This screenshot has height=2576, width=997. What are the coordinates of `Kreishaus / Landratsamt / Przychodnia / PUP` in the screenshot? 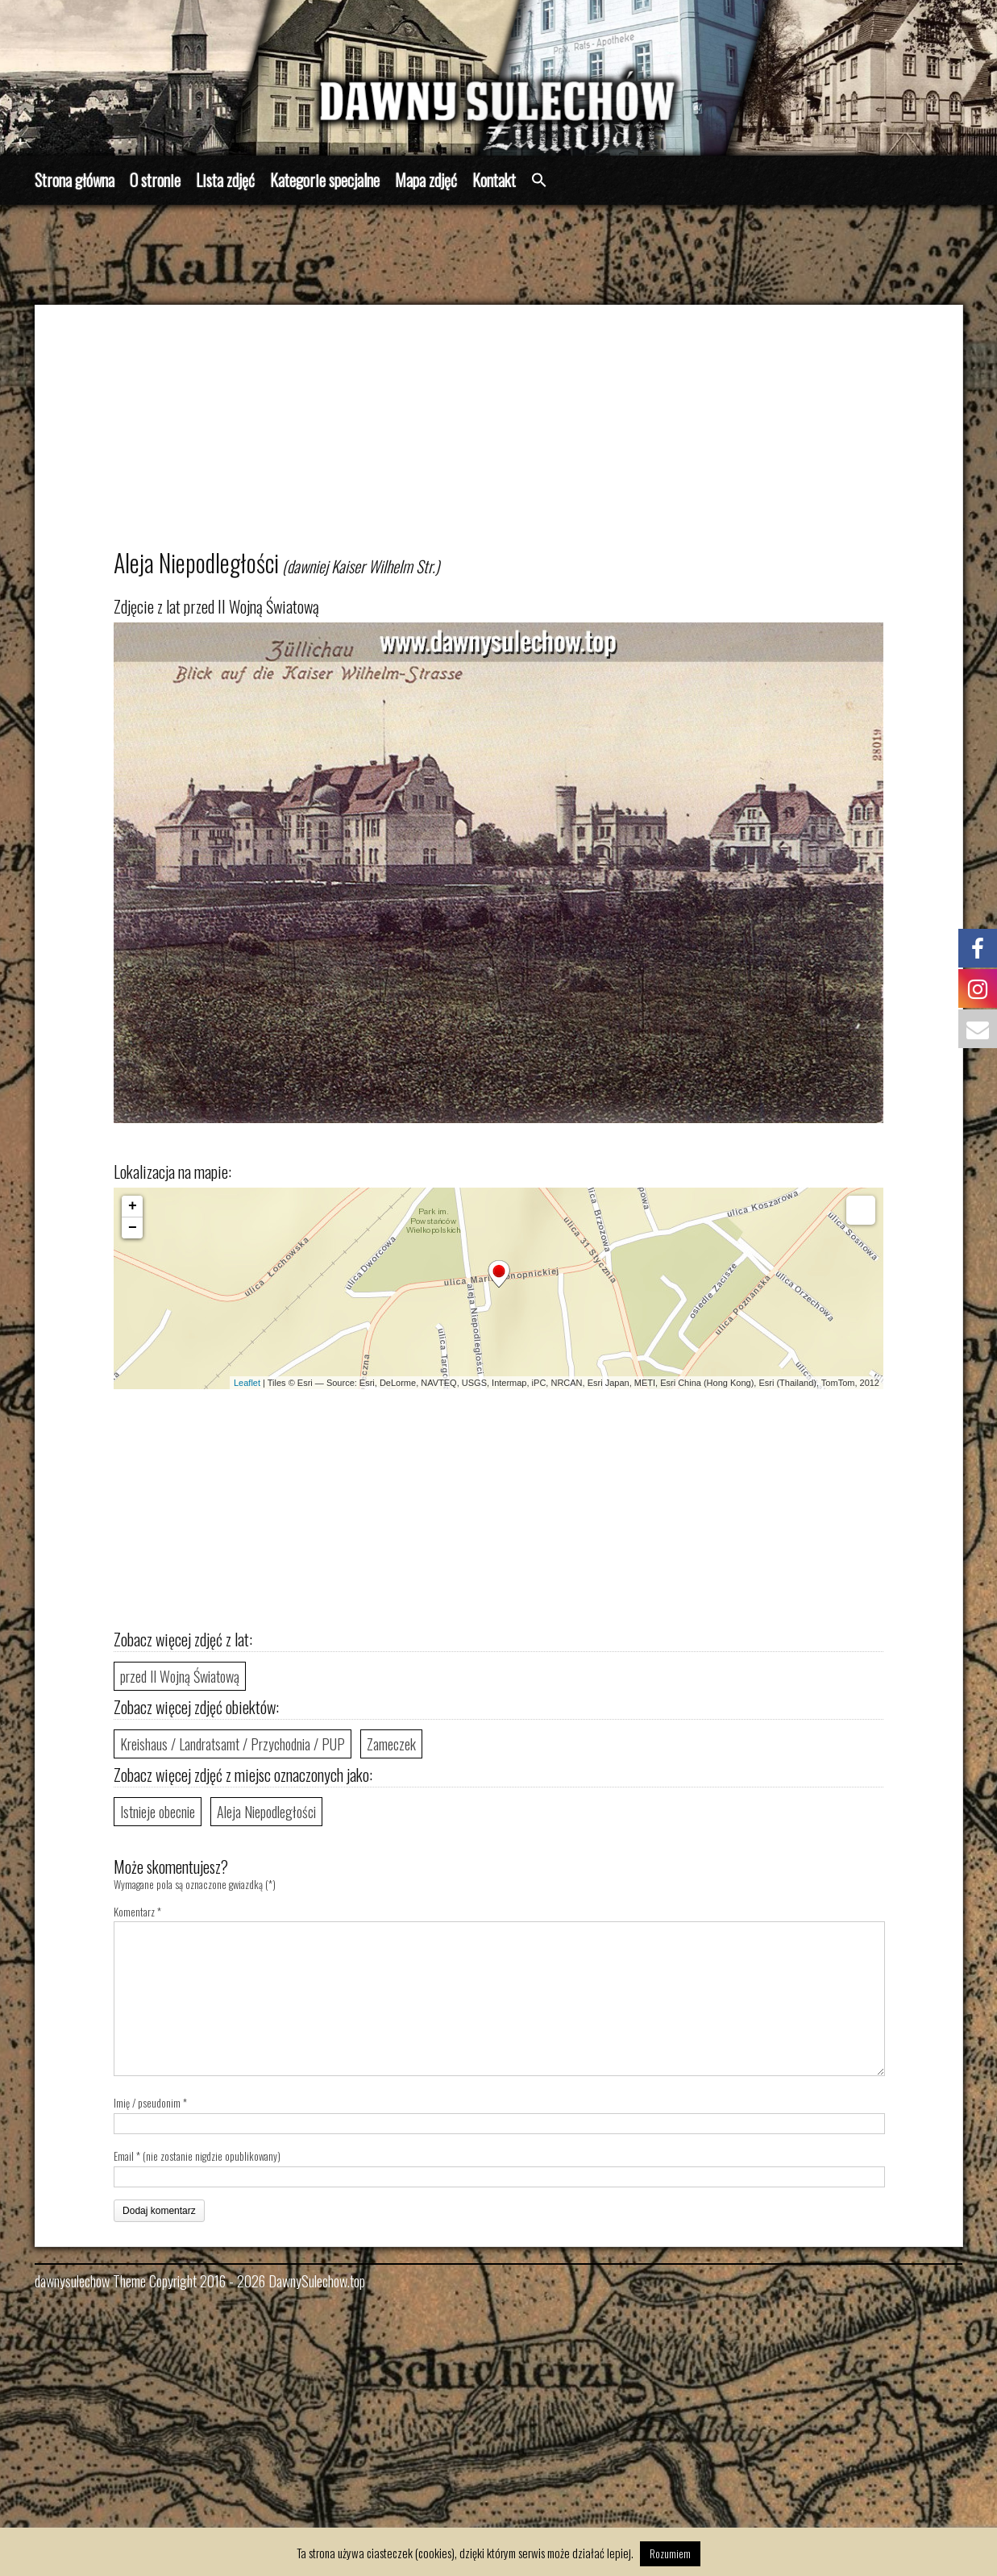 It's located at (232, 1743).